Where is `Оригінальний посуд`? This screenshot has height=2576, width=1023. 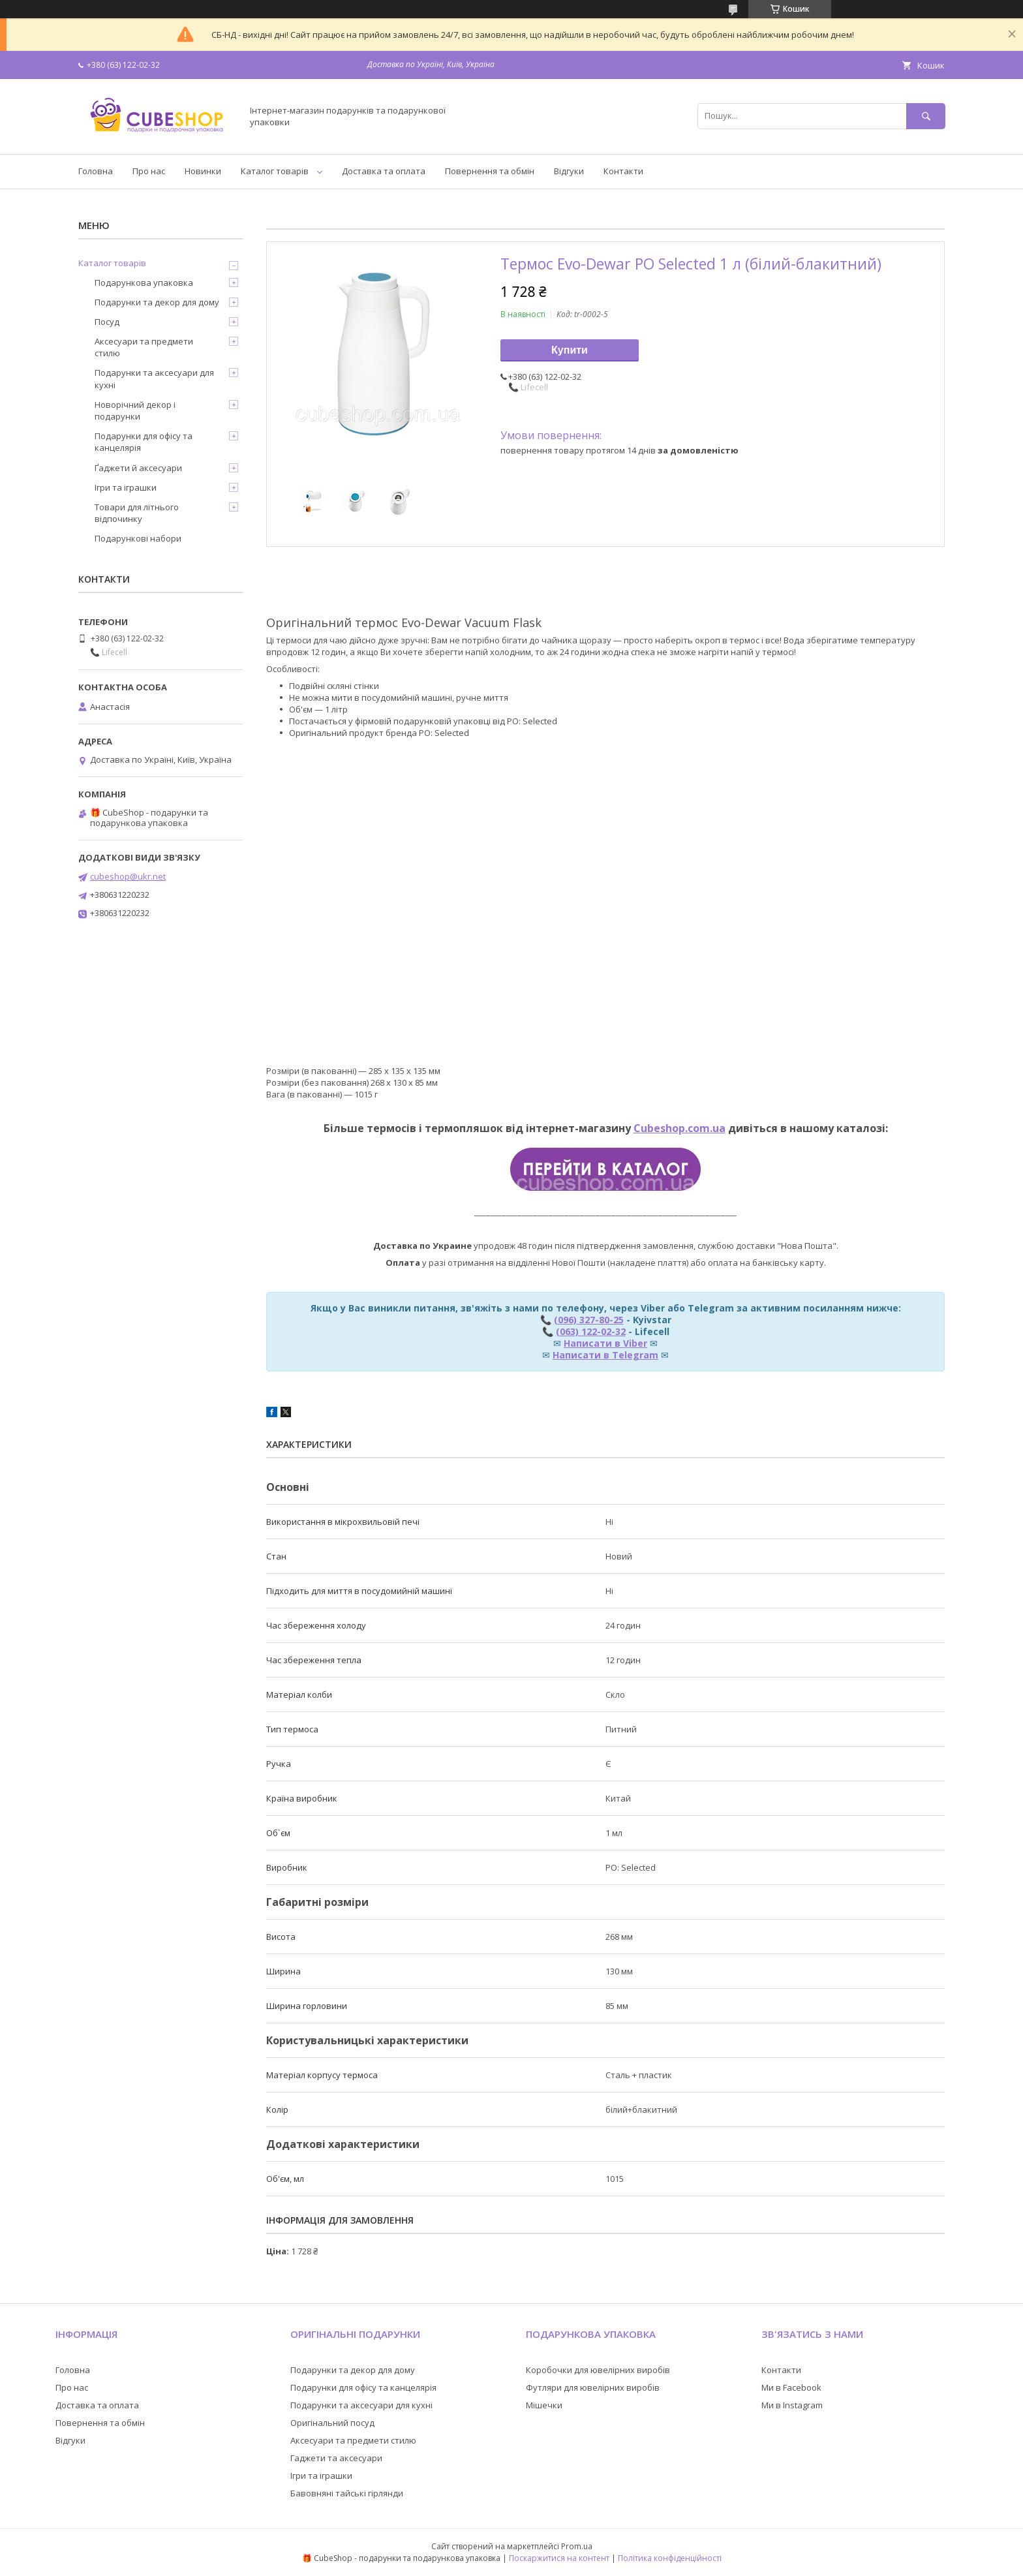
Оригінальний посуд is located at coordinates (332, 2423).